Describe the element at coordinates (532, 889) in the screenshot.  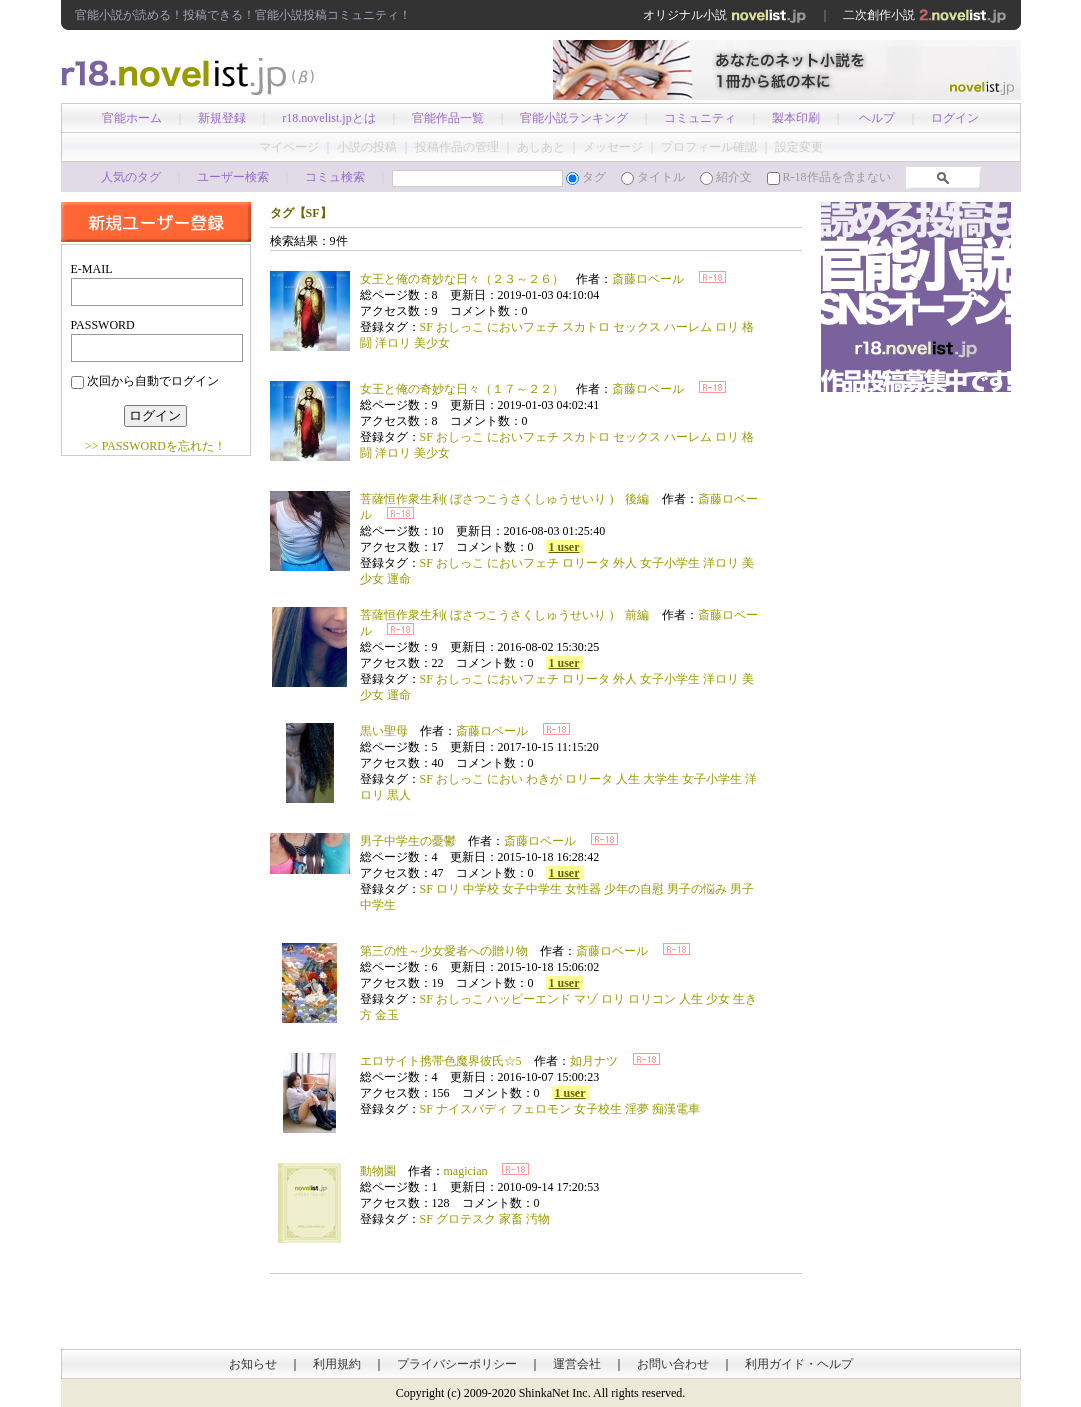
I see `女子中学生` at that location.